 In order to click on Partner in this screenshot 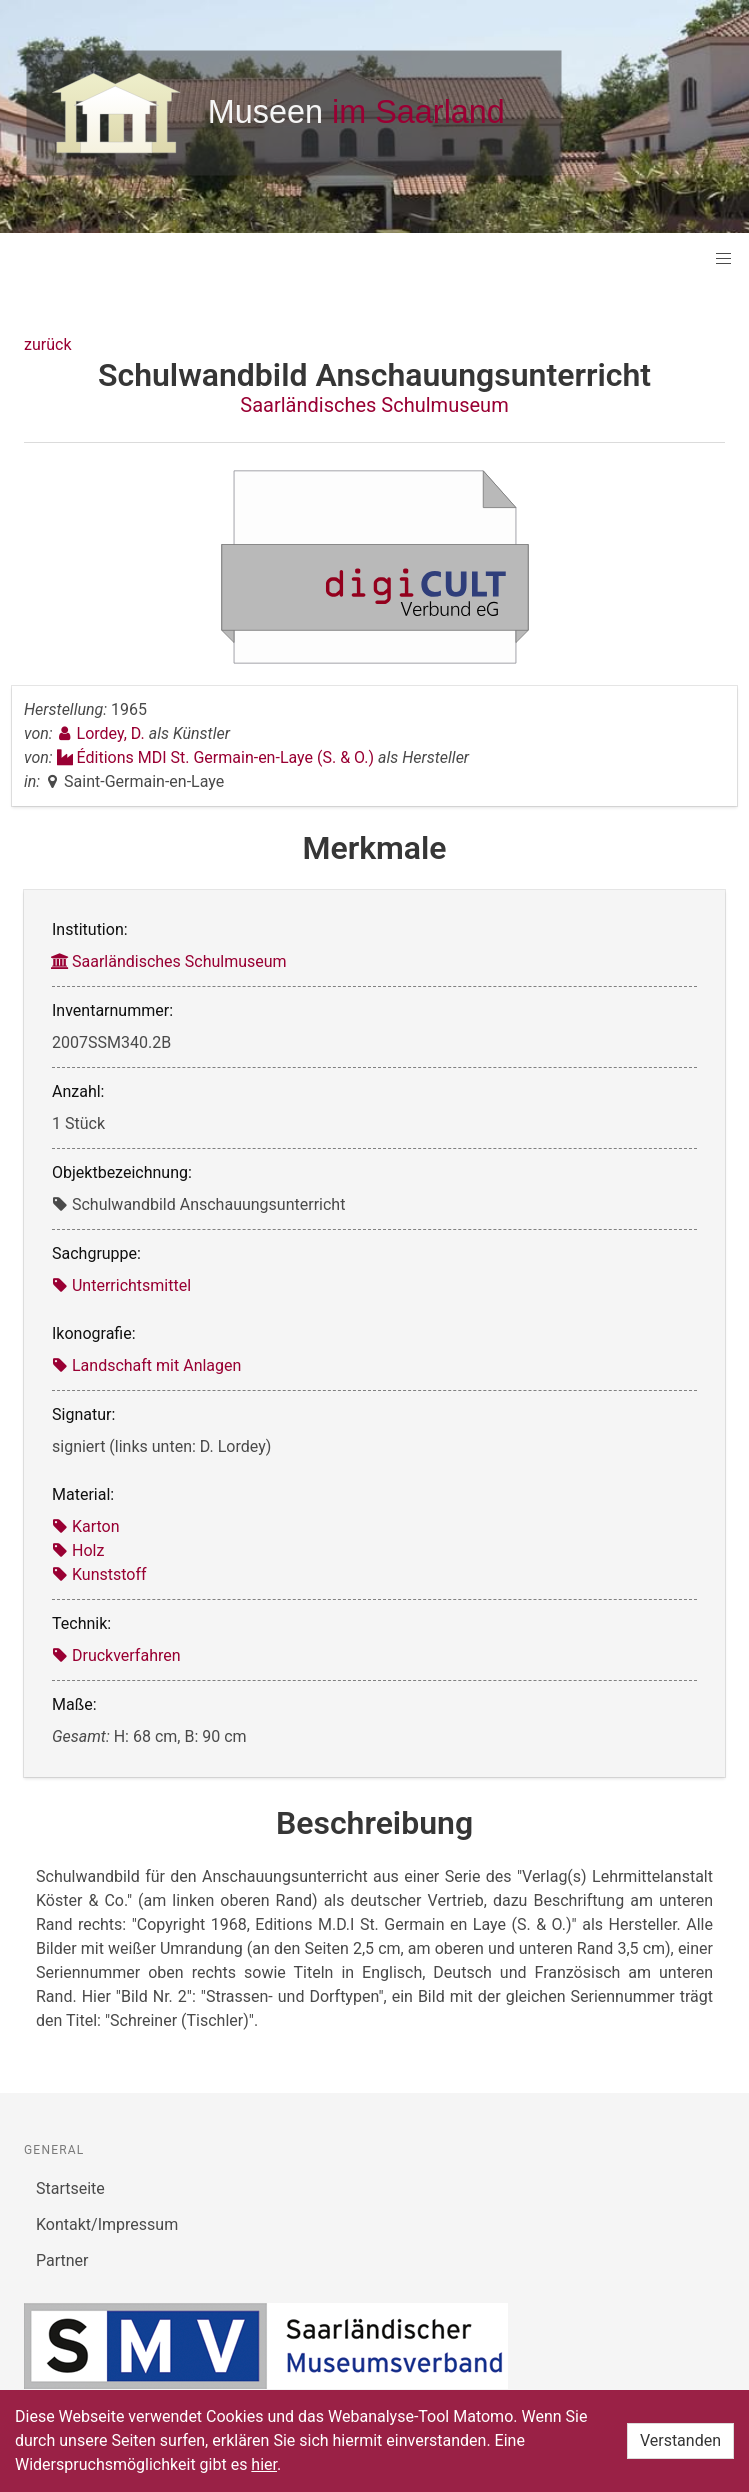, I will do `click(62, 2260)`.